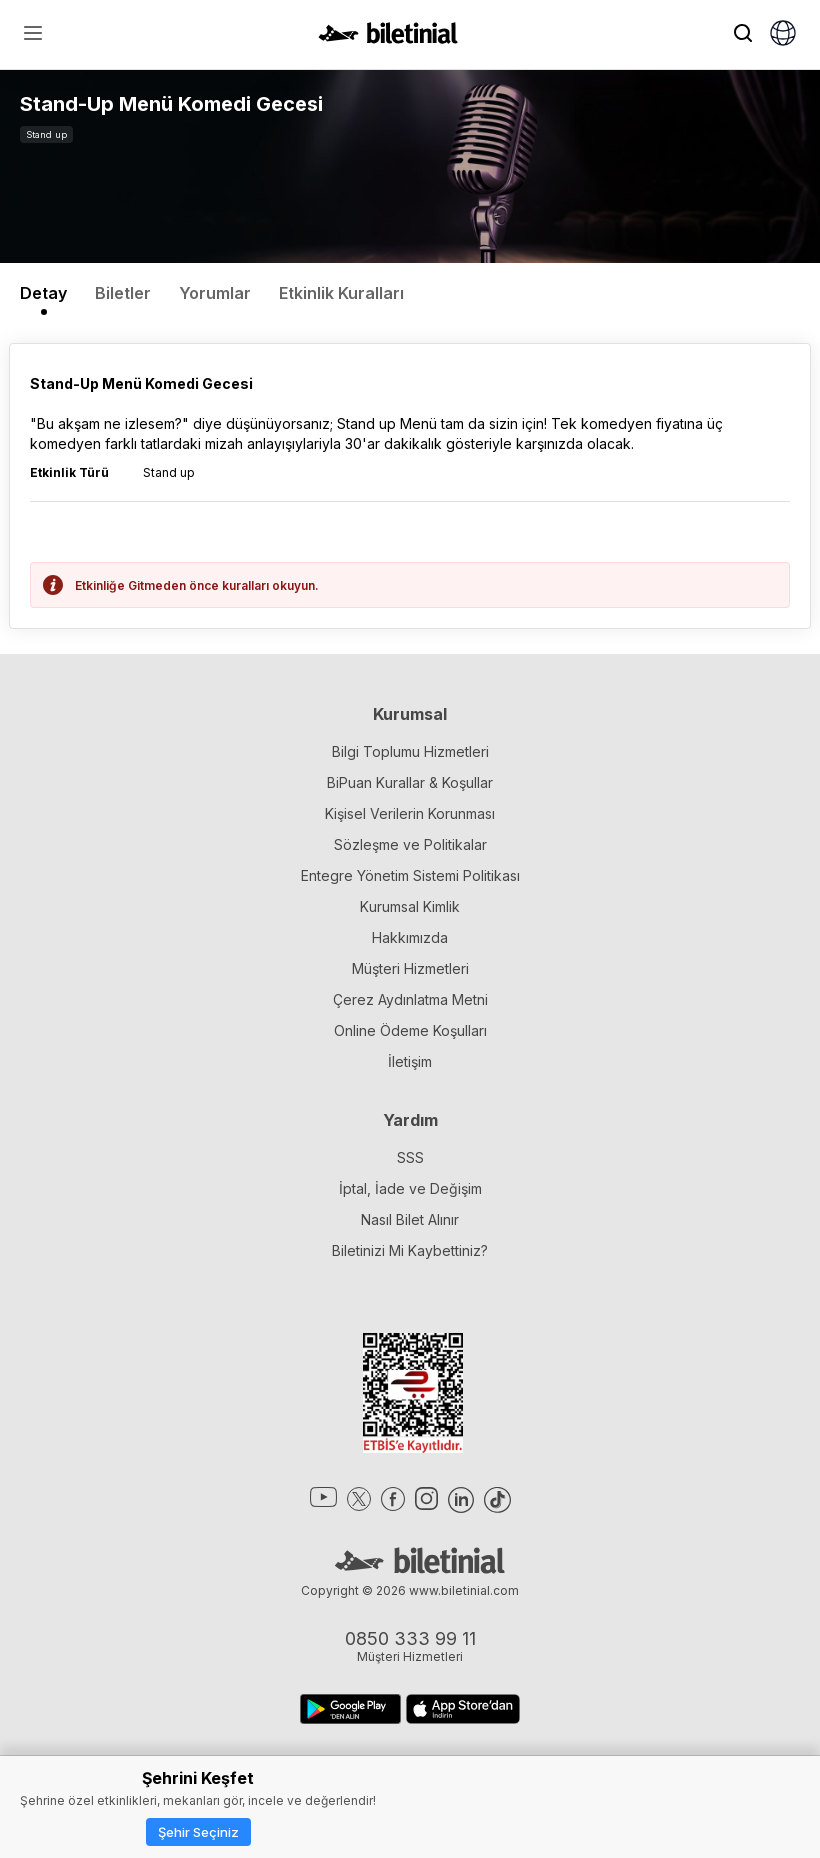 This screenshot has height=1858, width=820. Describe the element at coordinates (410, 1188) in the screenshot. I see `İptal, İade ve Değişim` at that location.